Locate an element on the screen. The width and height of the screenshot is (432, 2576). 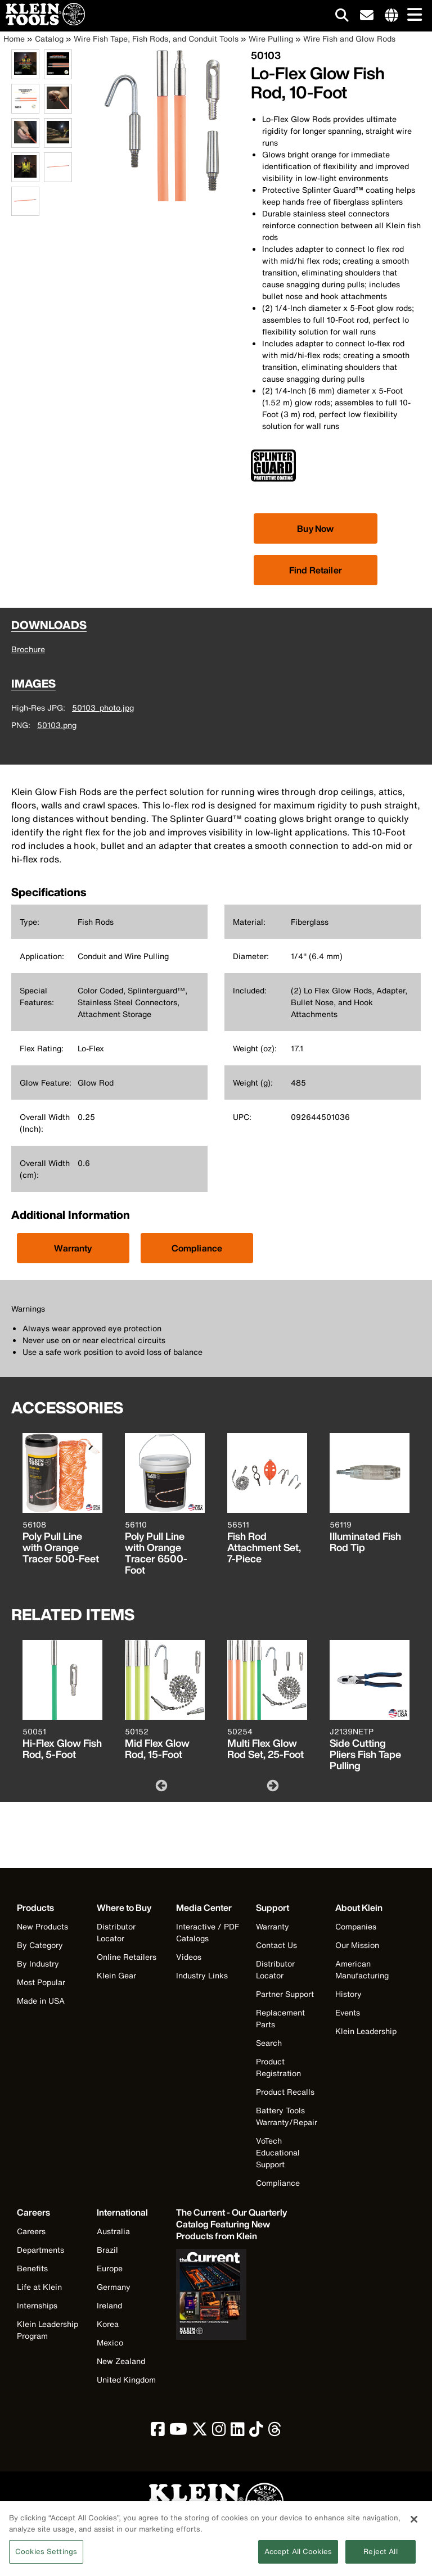
[click to view Klein Tools on Threads] is located at coordinates (275, 2432).